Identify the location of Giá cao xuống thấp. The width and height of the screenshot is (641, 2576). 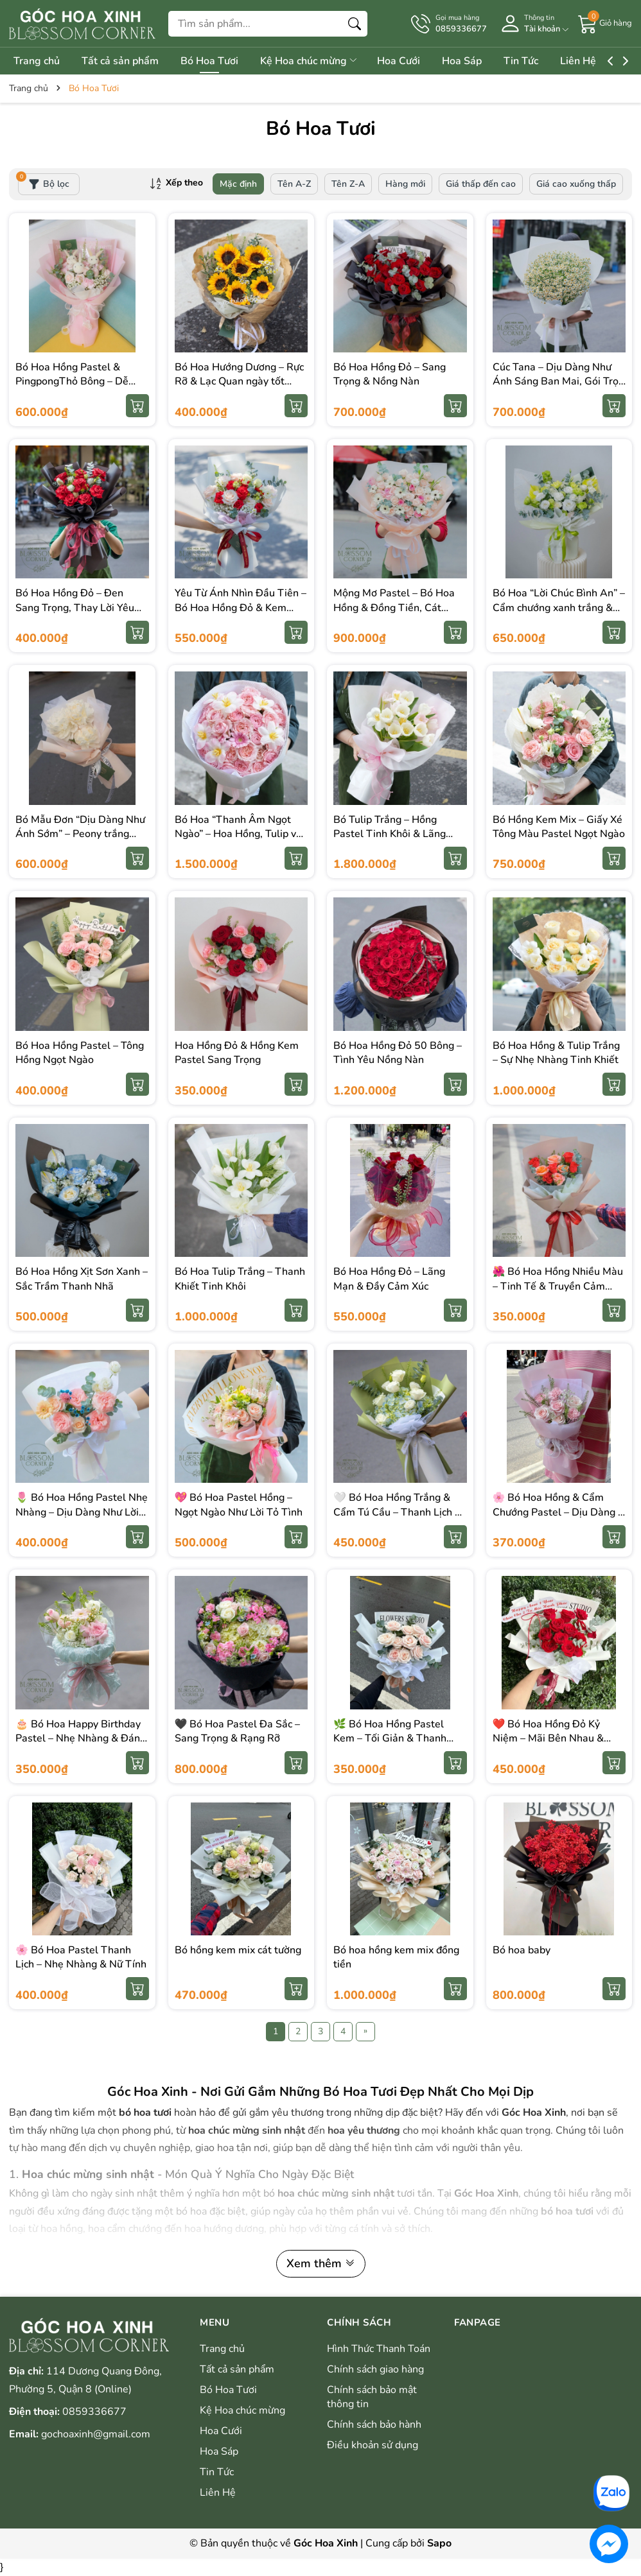
(576, 184).